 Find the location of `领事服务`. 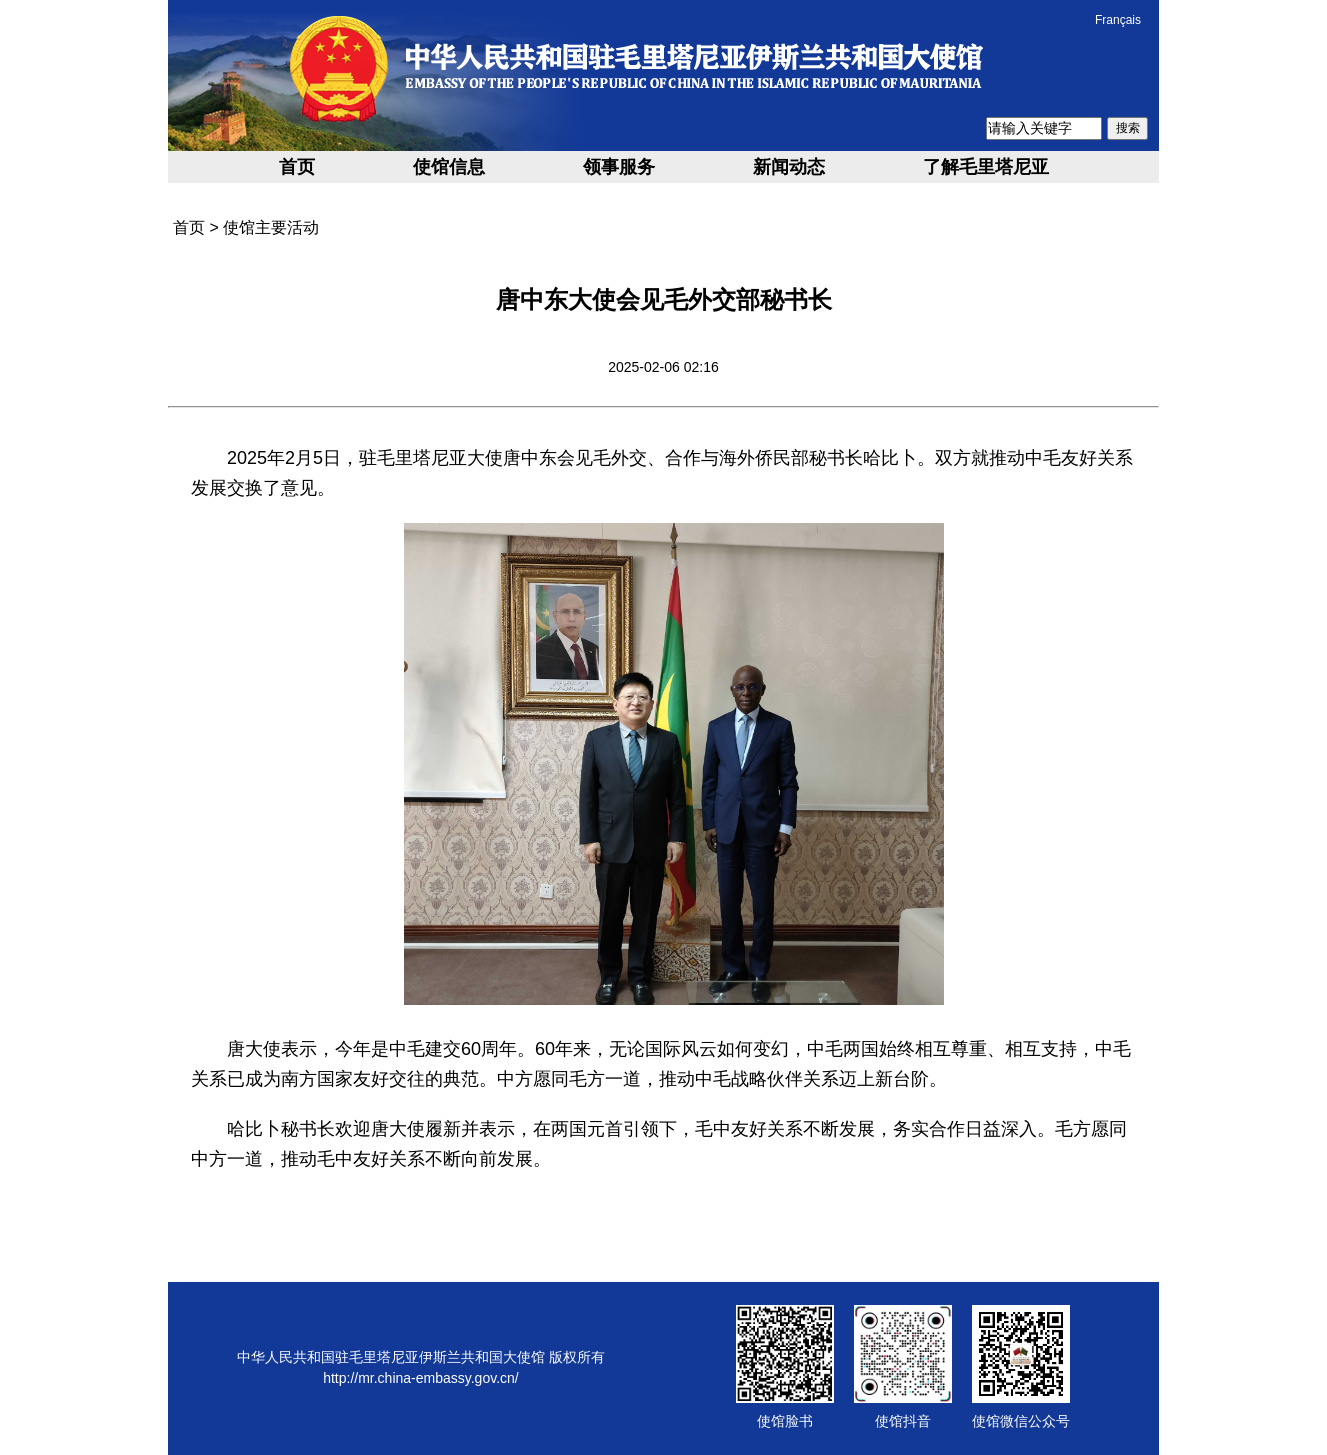

领事服务 is located at coordinates (619, 167).